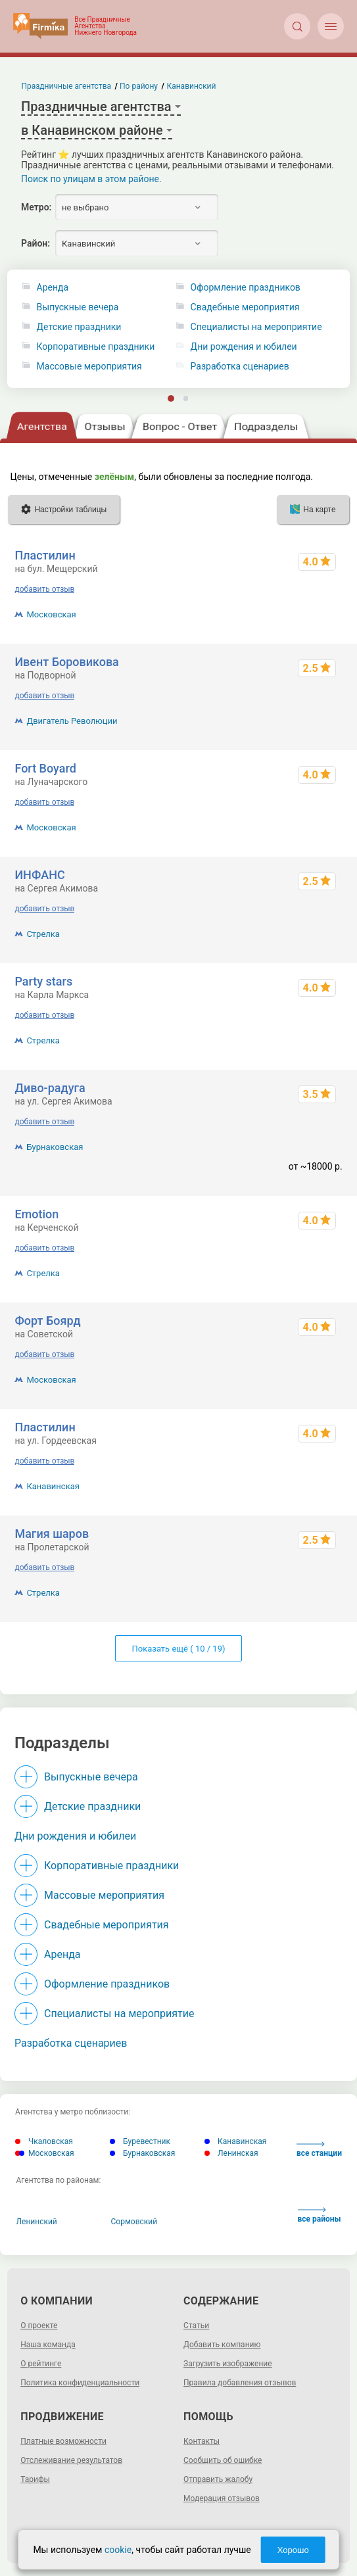  Describe the element at coordinates (196, 2325) in the screenshot. I see `Статьи` at that location.